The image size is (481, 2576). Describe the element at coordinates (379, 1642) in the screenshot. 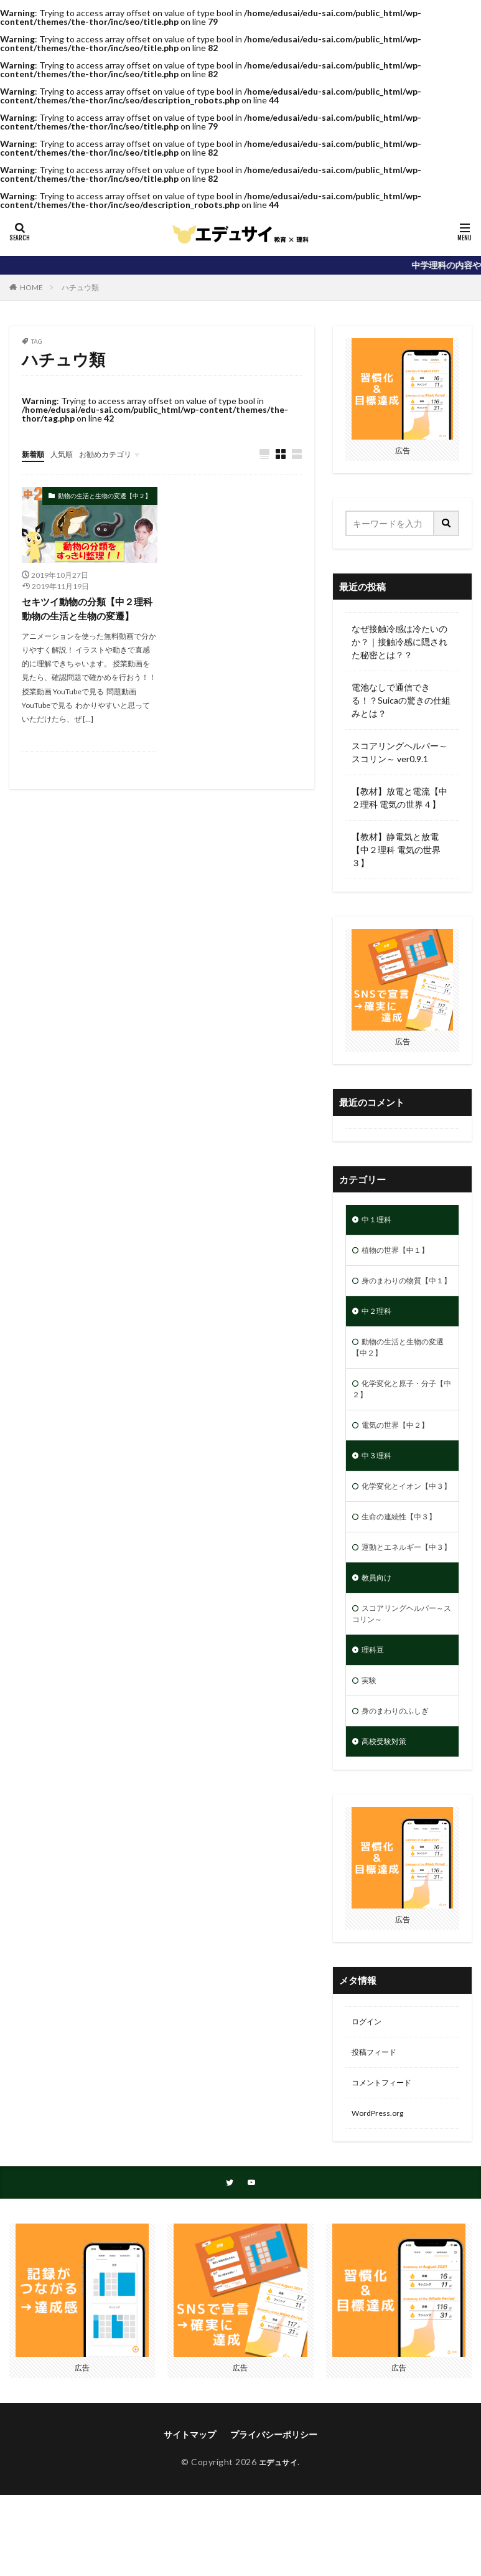

I see `教員向け` at that location.